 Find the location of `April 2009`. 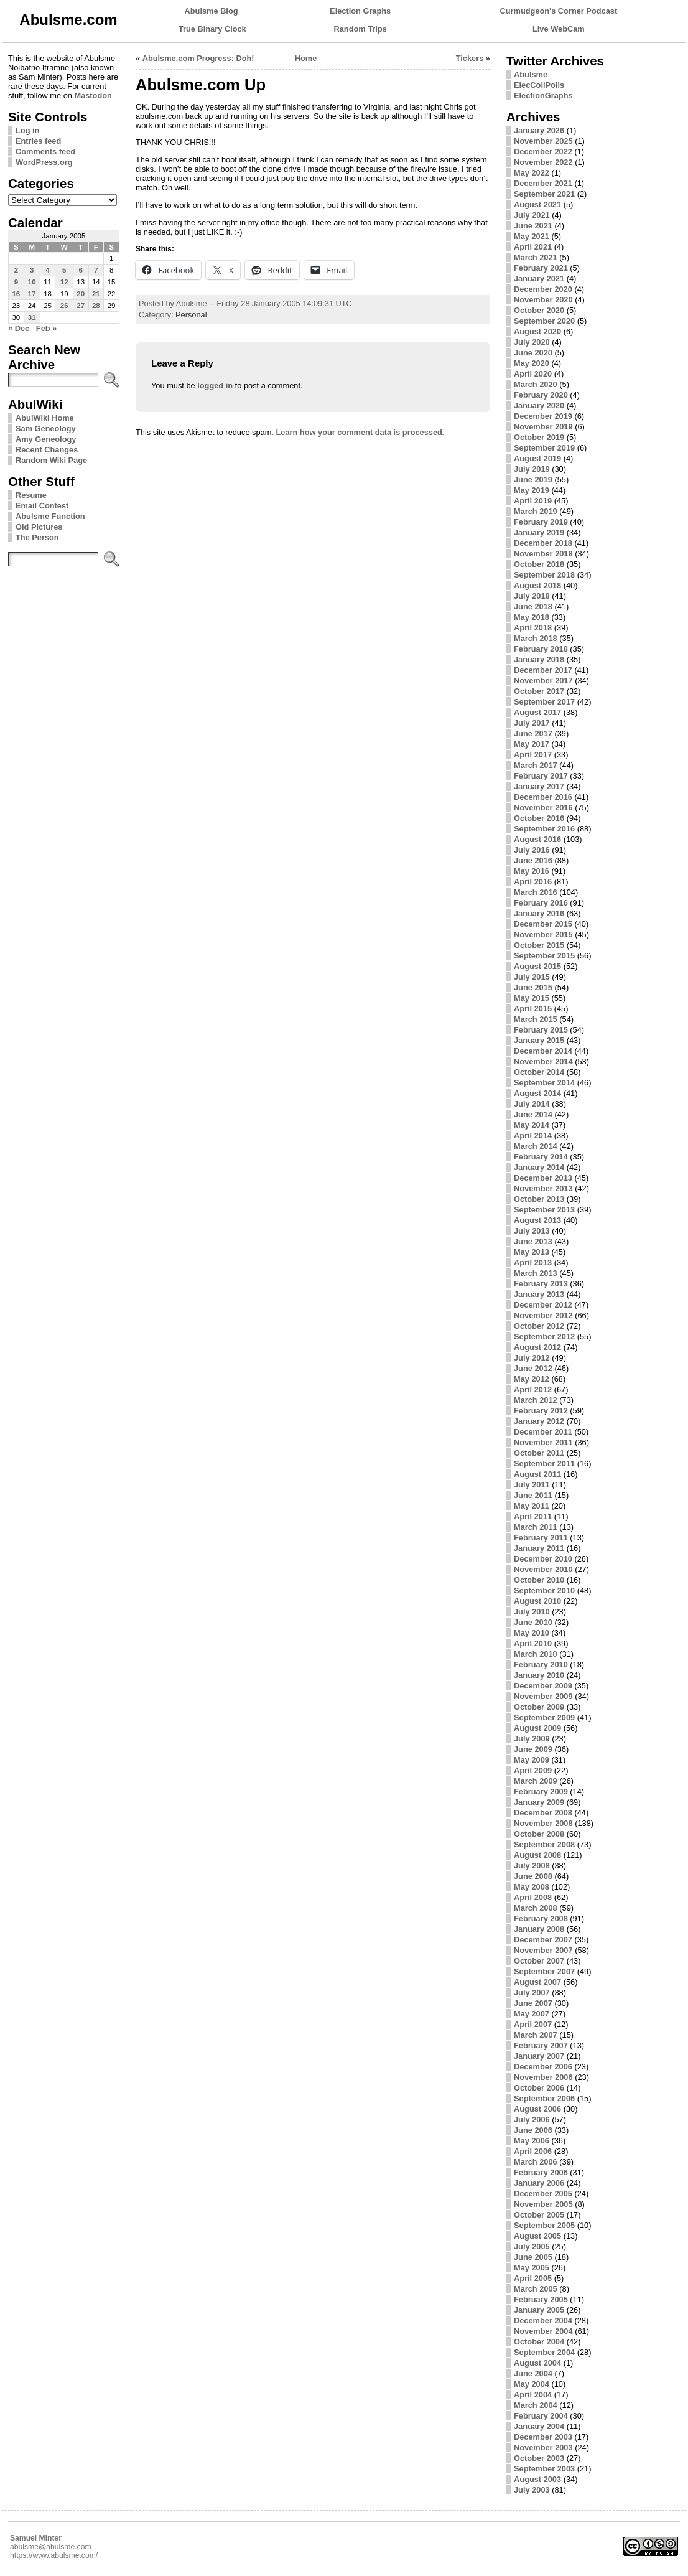

April 2009 is located at coordinates (533, 1770).